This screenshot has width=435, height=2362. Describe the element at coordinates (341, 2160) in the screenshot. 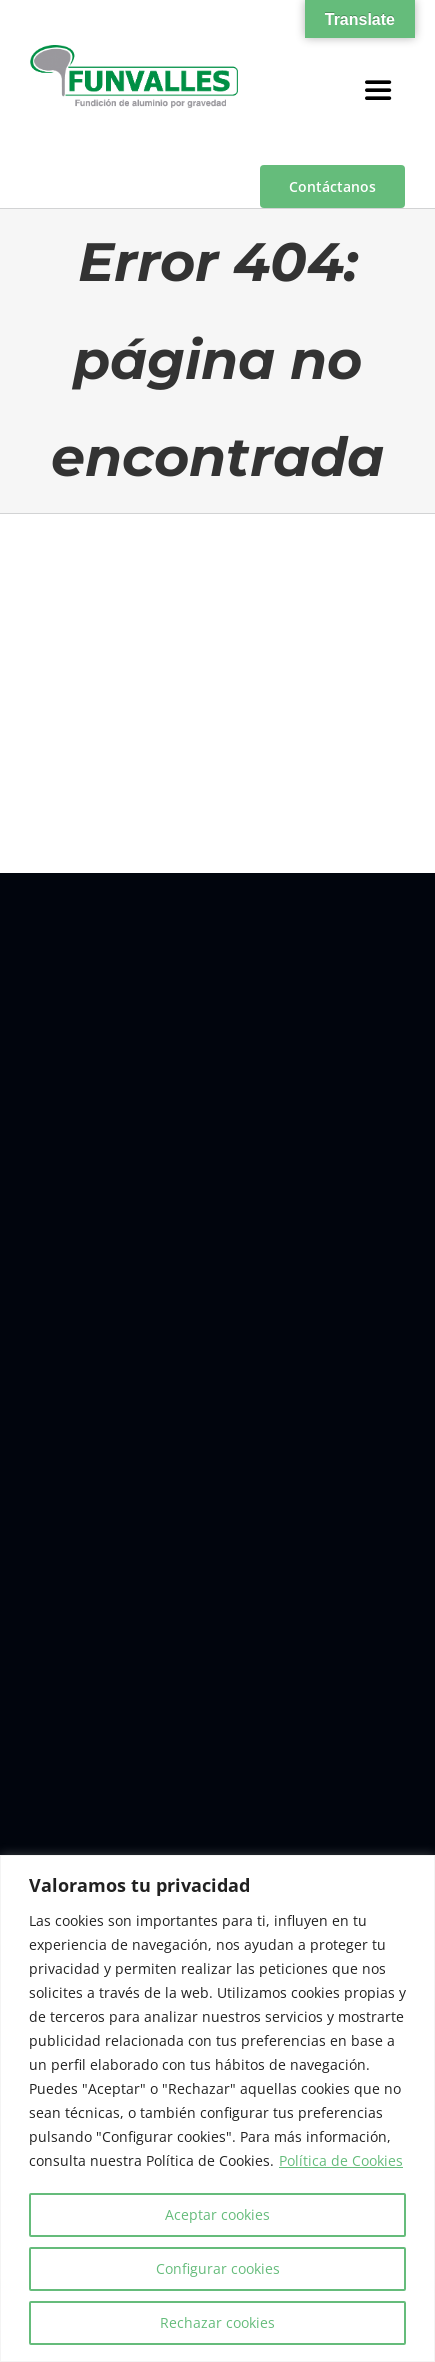

I see `Política de Cookies` at that location.